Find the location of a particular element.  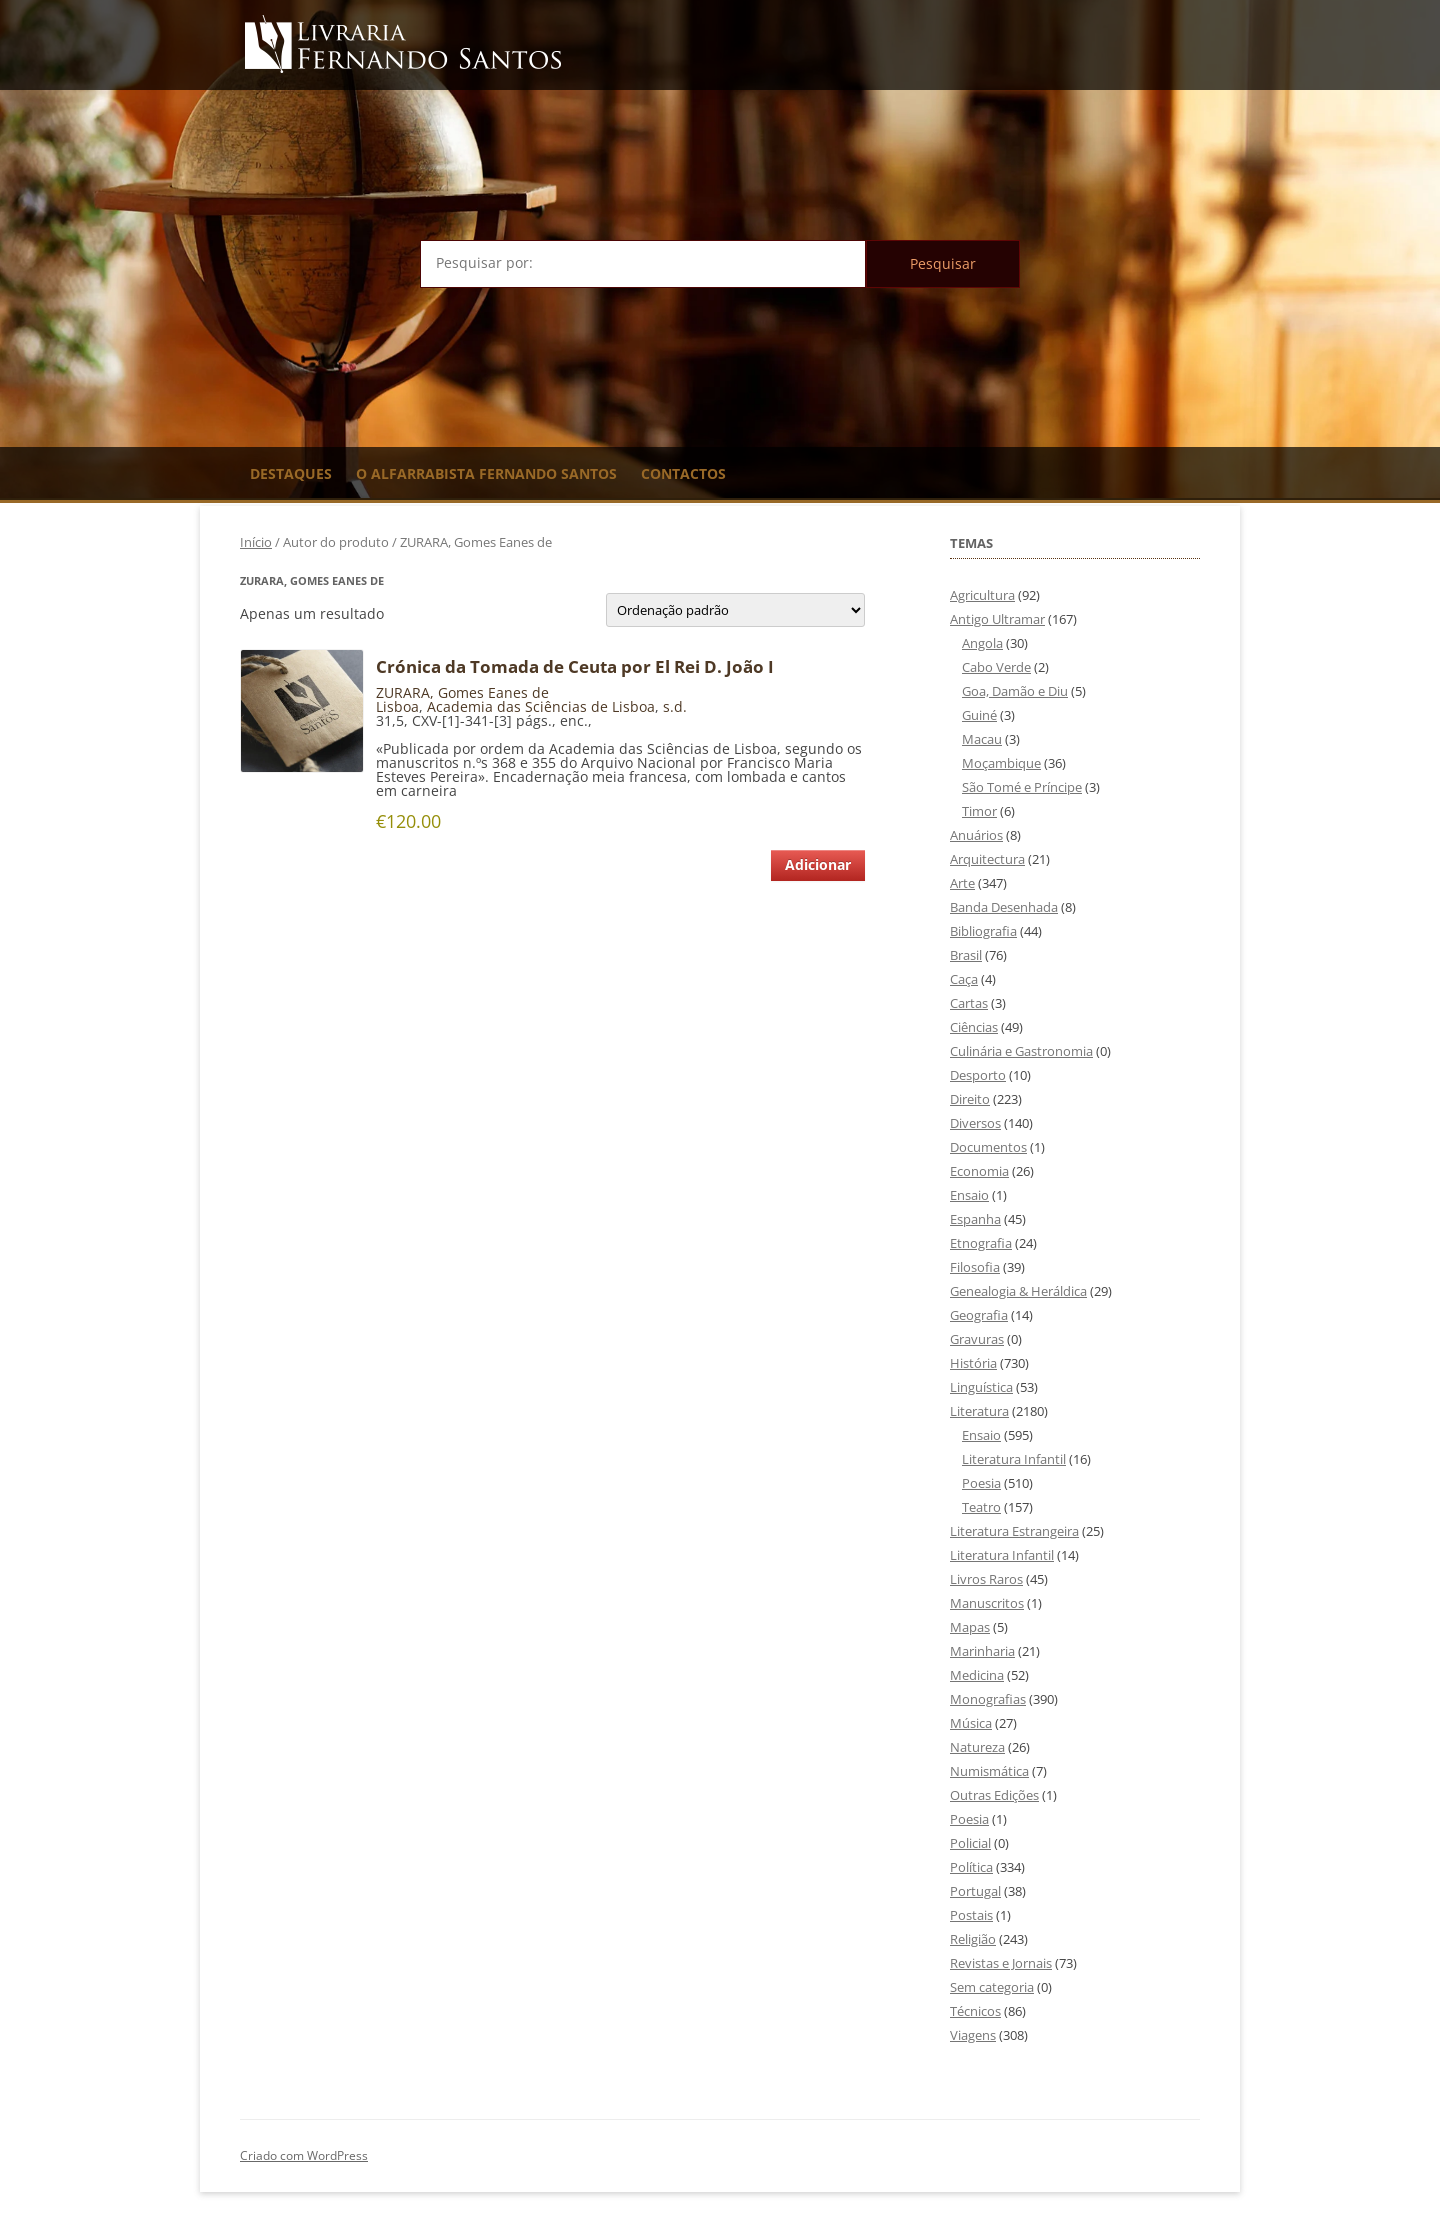

Moçambique is located at coordinates (1001, 763).